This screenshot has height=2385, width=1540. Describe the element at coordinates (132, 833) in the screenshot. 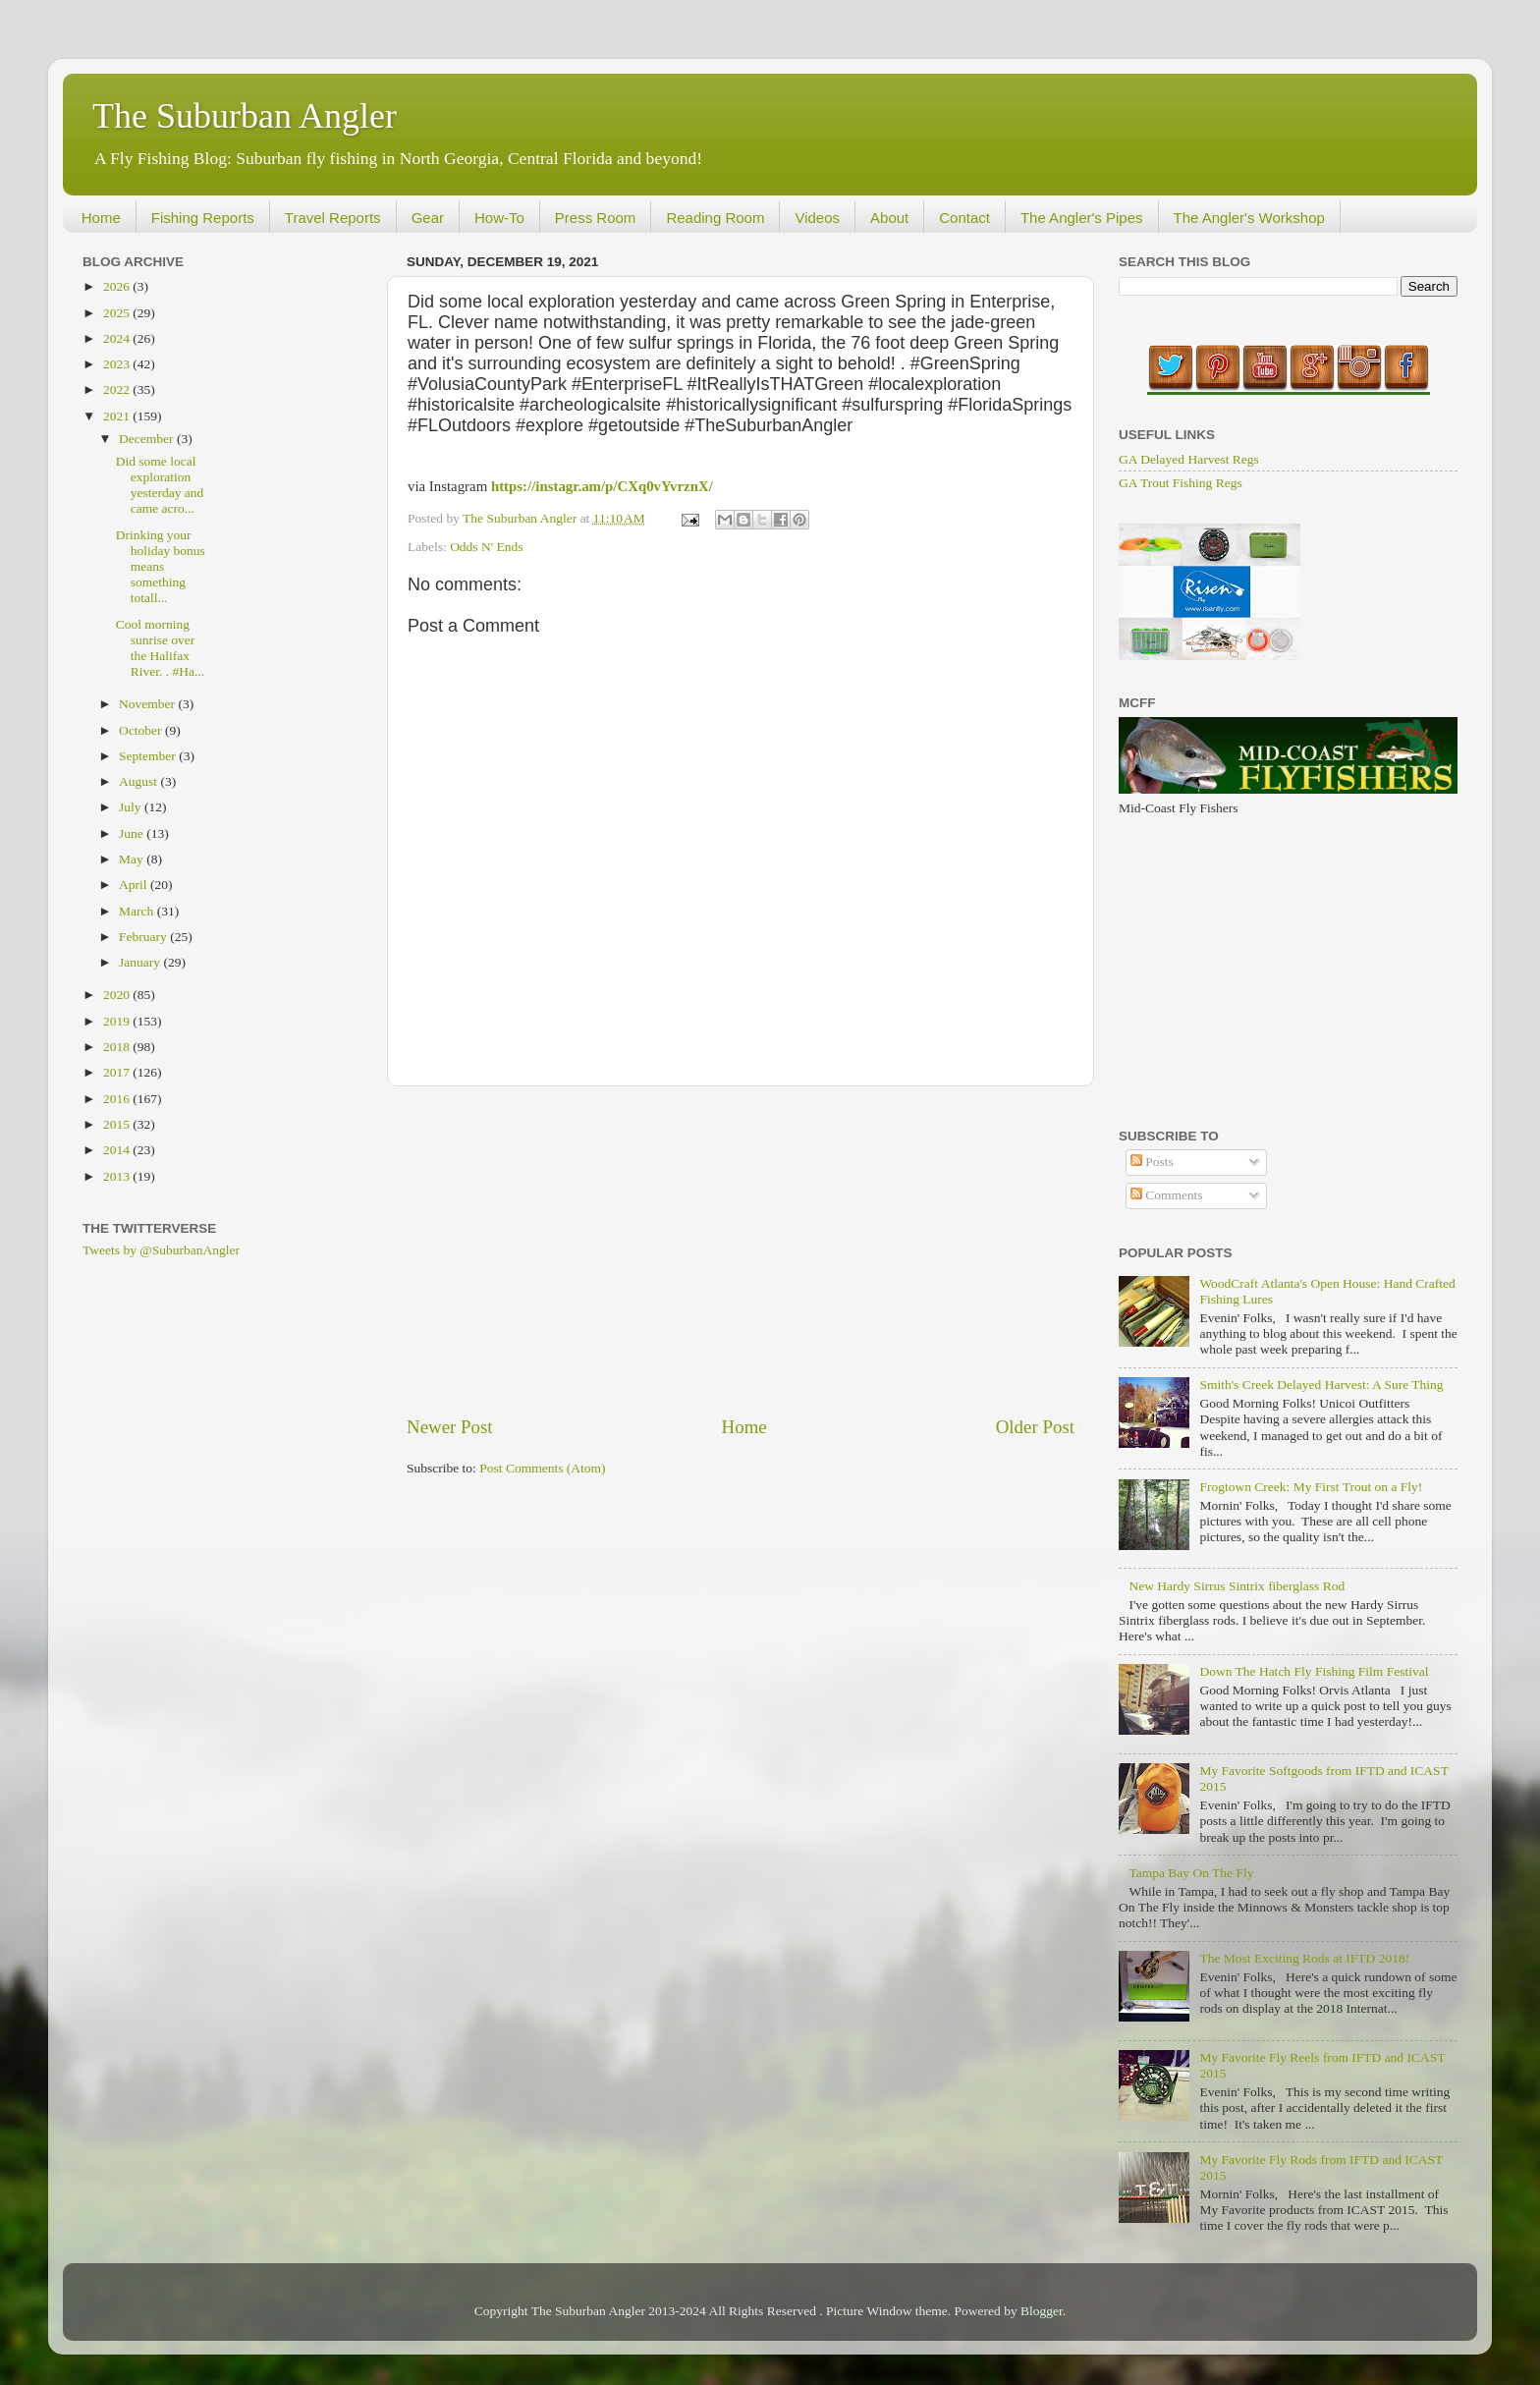

I see `June` at that location.